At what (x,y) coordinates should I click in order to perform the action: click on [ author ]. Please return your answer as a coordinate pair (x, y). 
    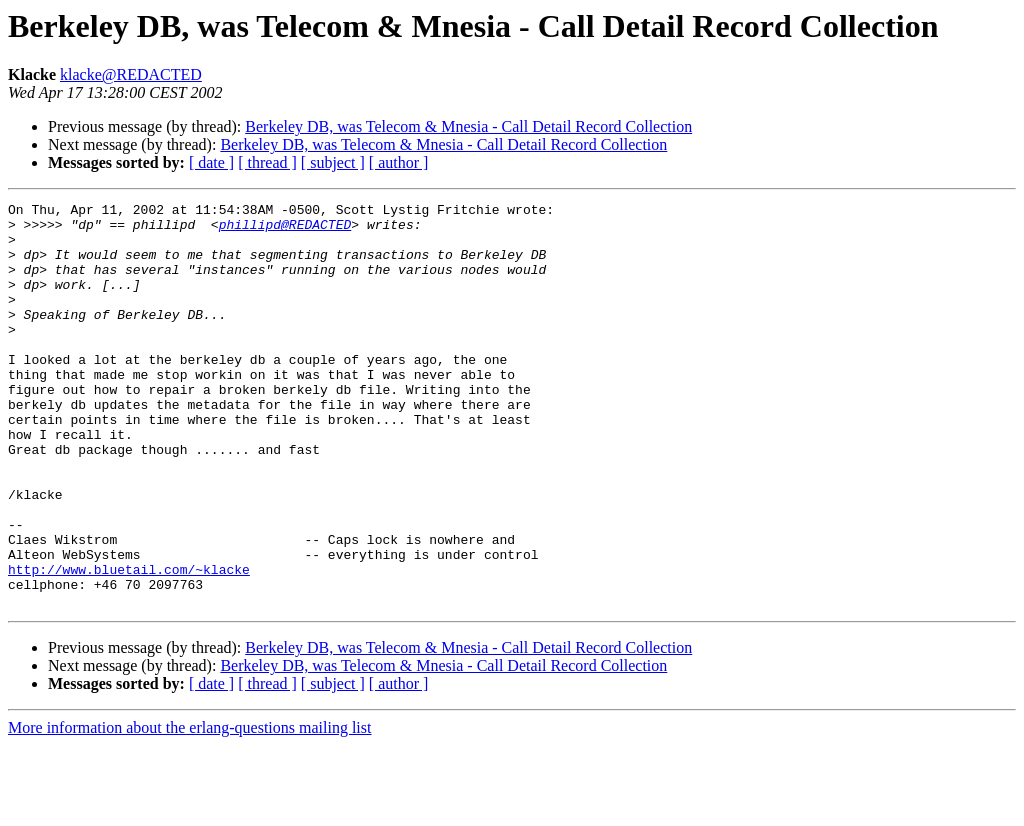
    Looking at the image, I should click on (399, 162).